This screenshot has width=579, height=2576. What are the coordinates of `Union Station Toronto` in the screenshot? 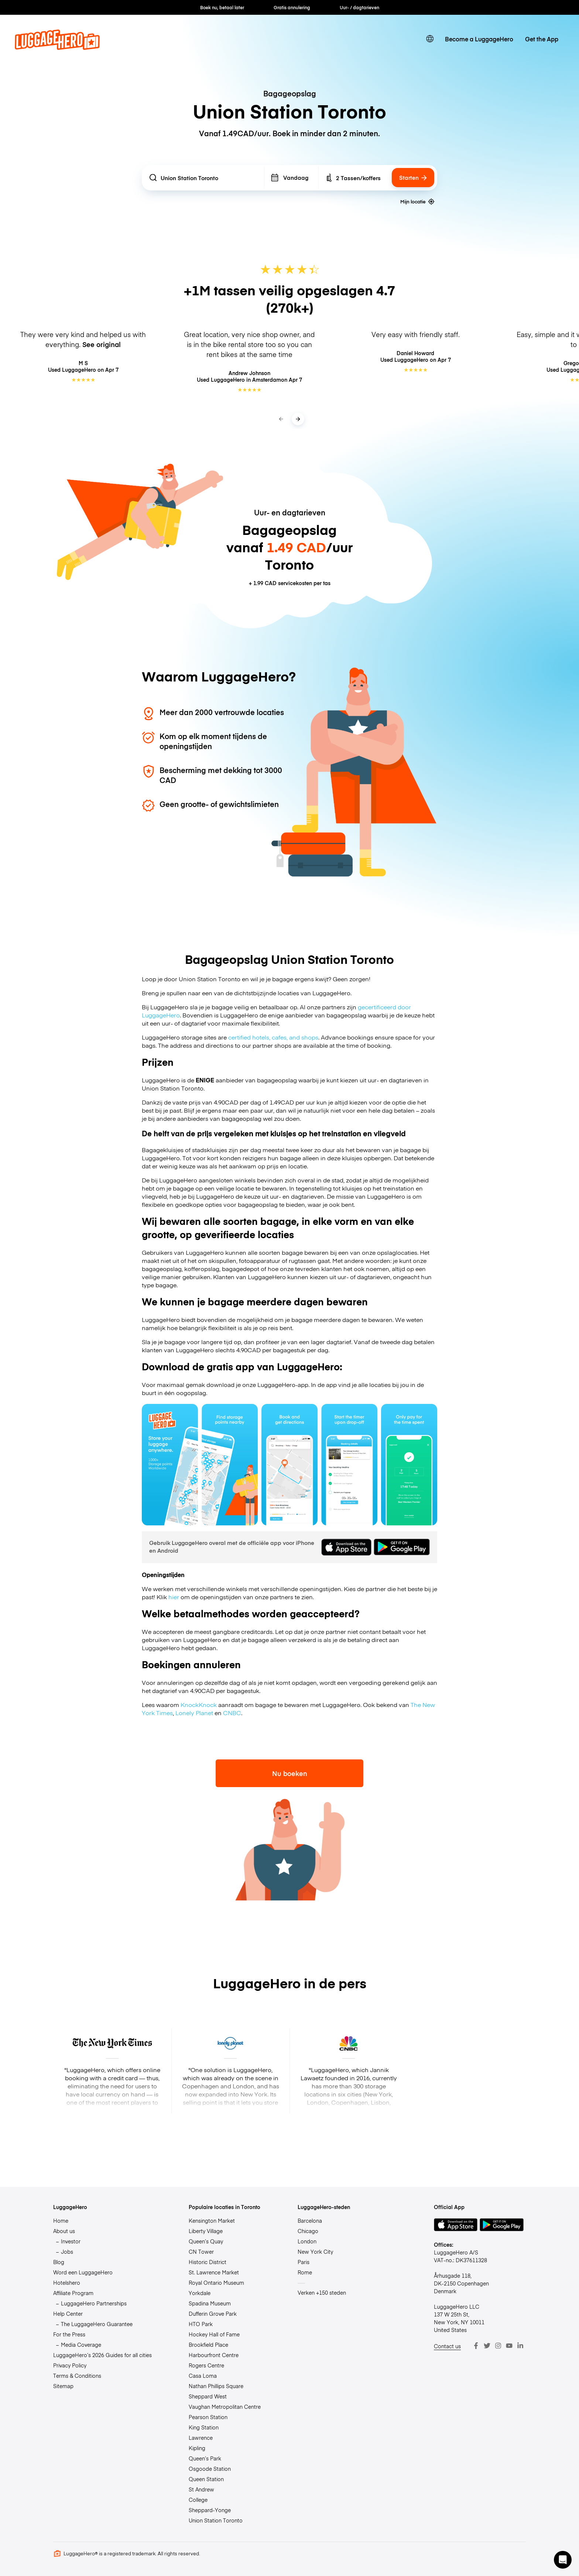 It's located at (216, 2520).